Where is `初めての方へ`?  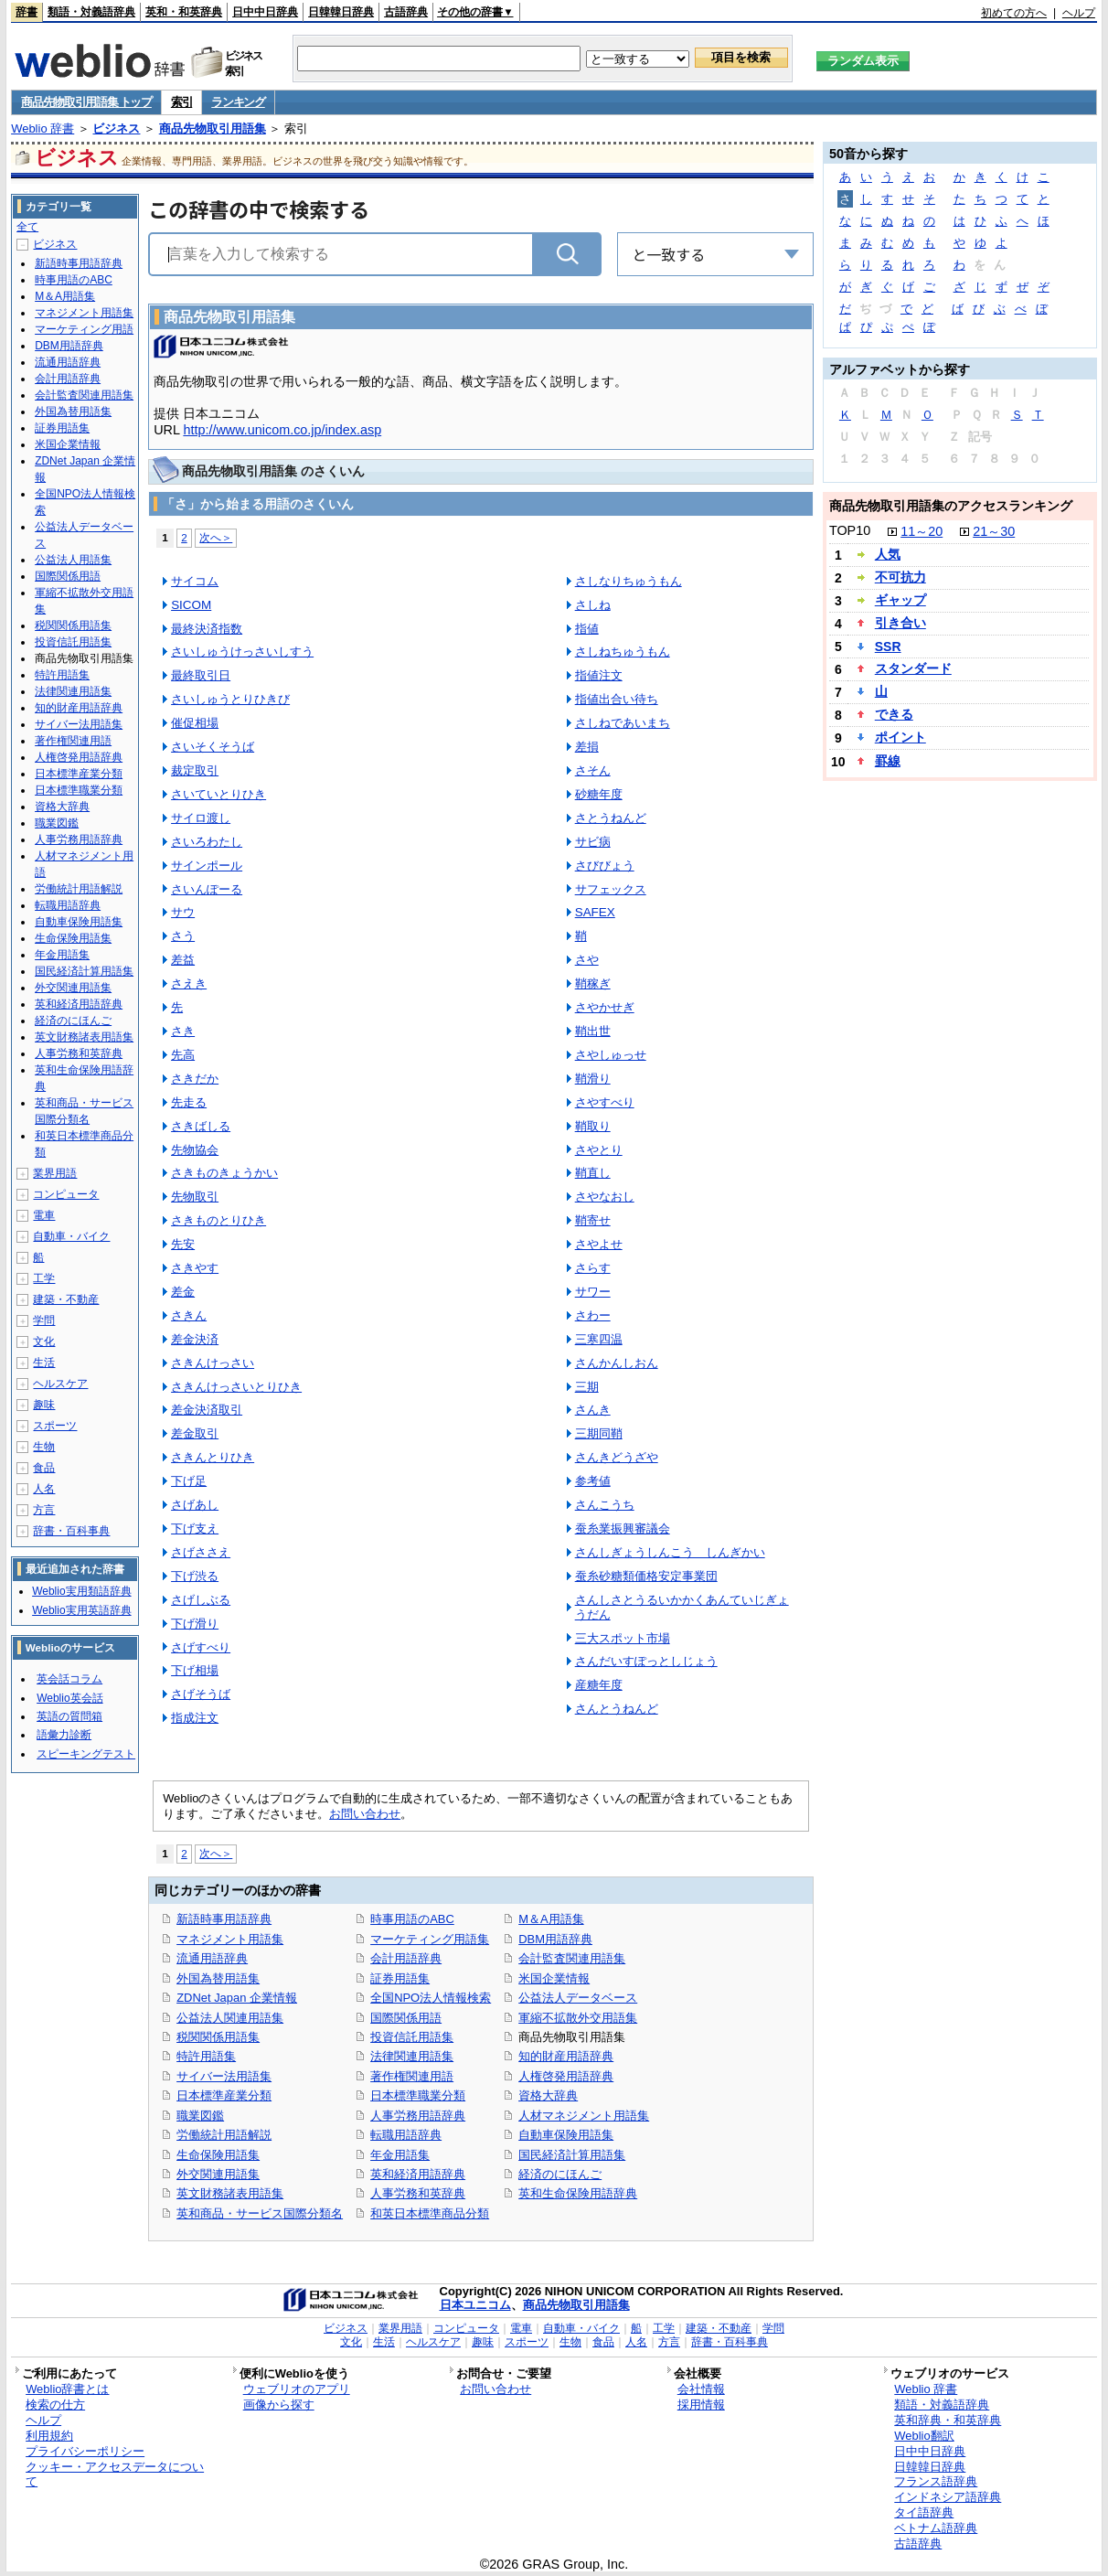 初めての方へ is located at coordinates (1014, 12).